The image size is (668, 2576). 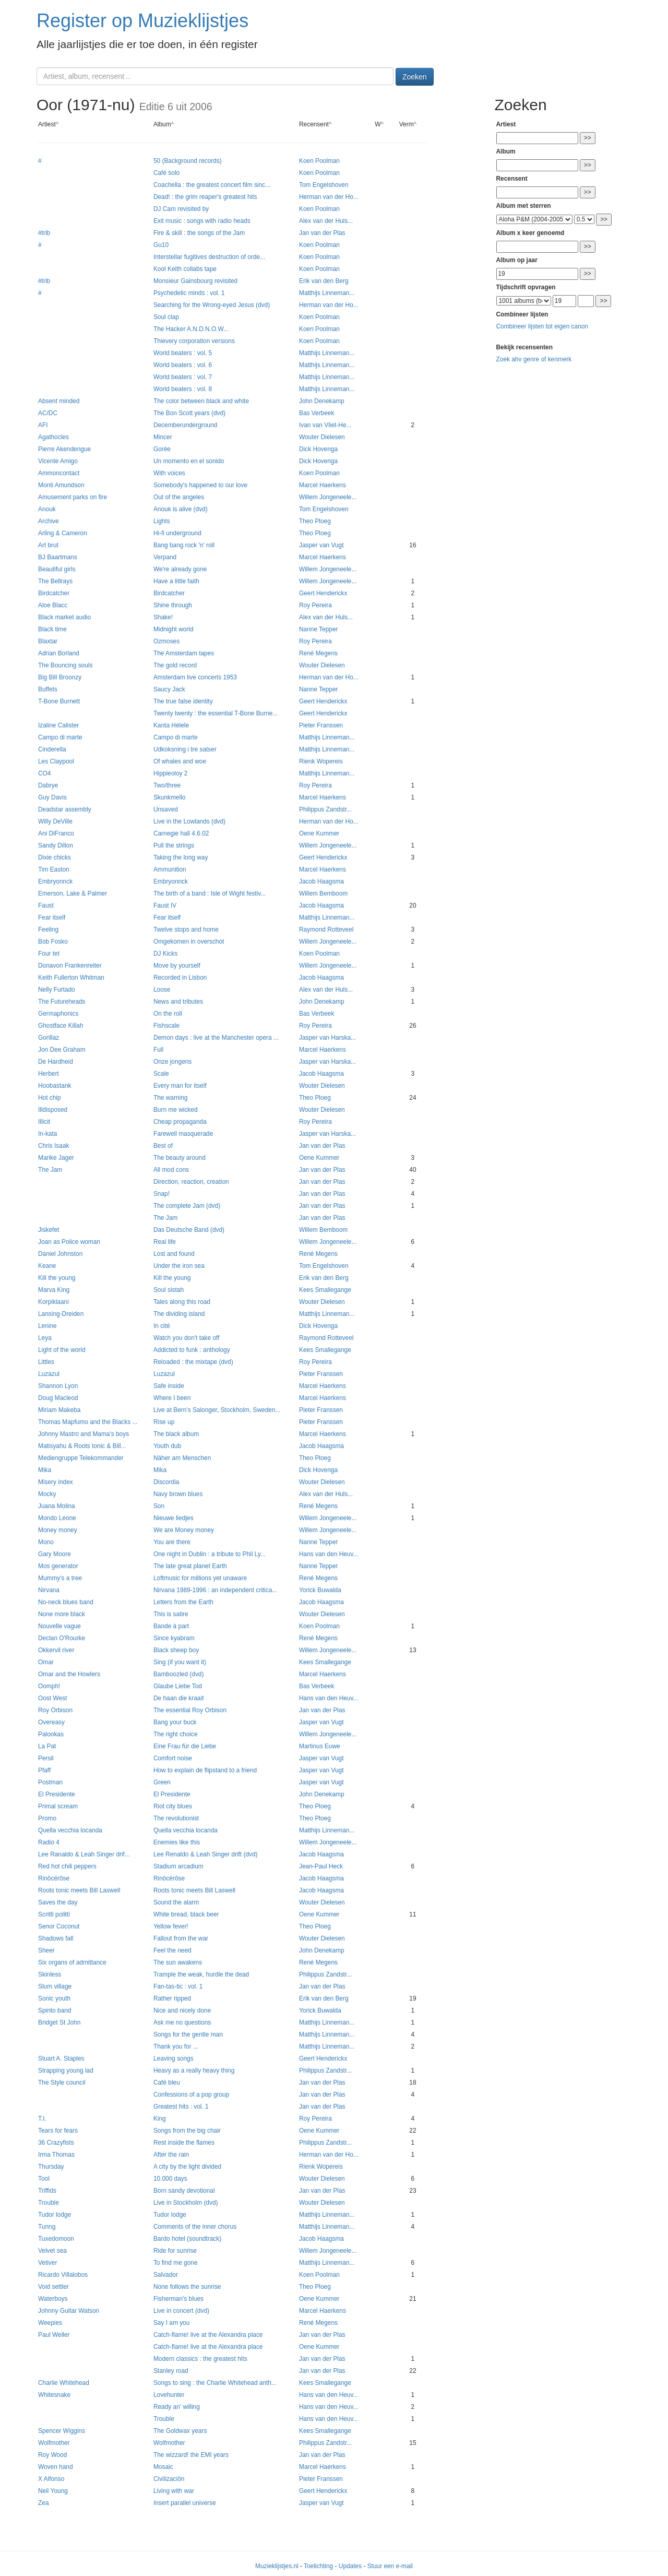 What do you see at coordinates (169, 2394) in the screenshot?
I see `Lovehunter` at bounding box center [169, 2394].